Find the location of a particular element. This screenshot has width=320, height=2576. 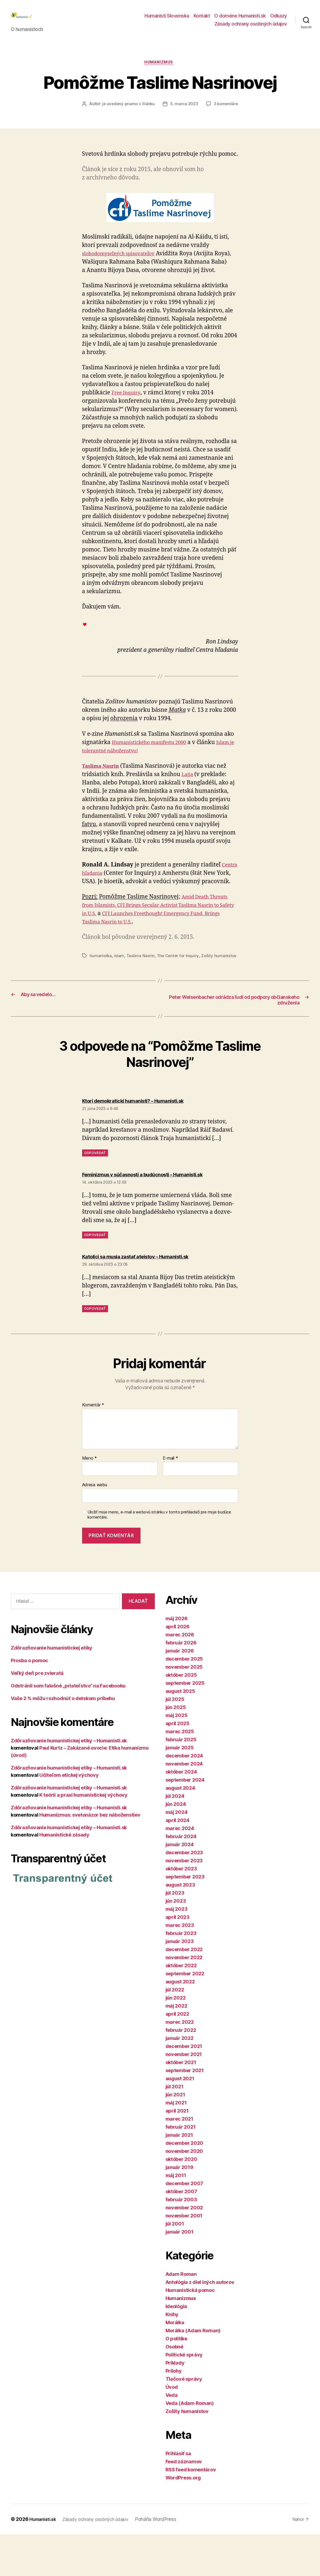

apríl 2023 is located at coordinates (177, 1959).